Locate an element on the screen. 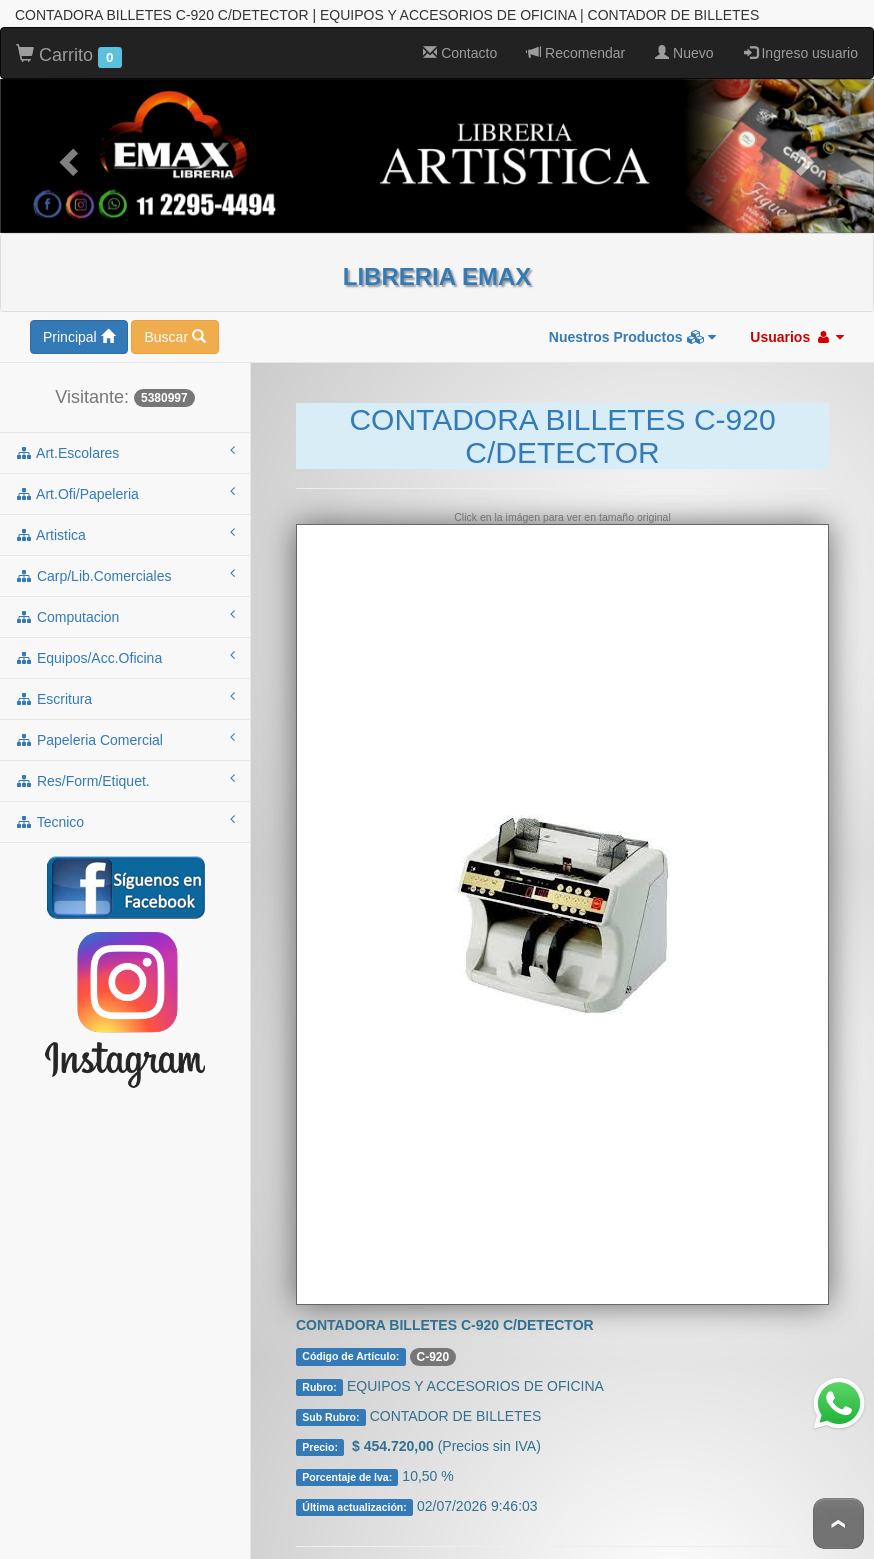  Principal is located at coordinates (79, 329).